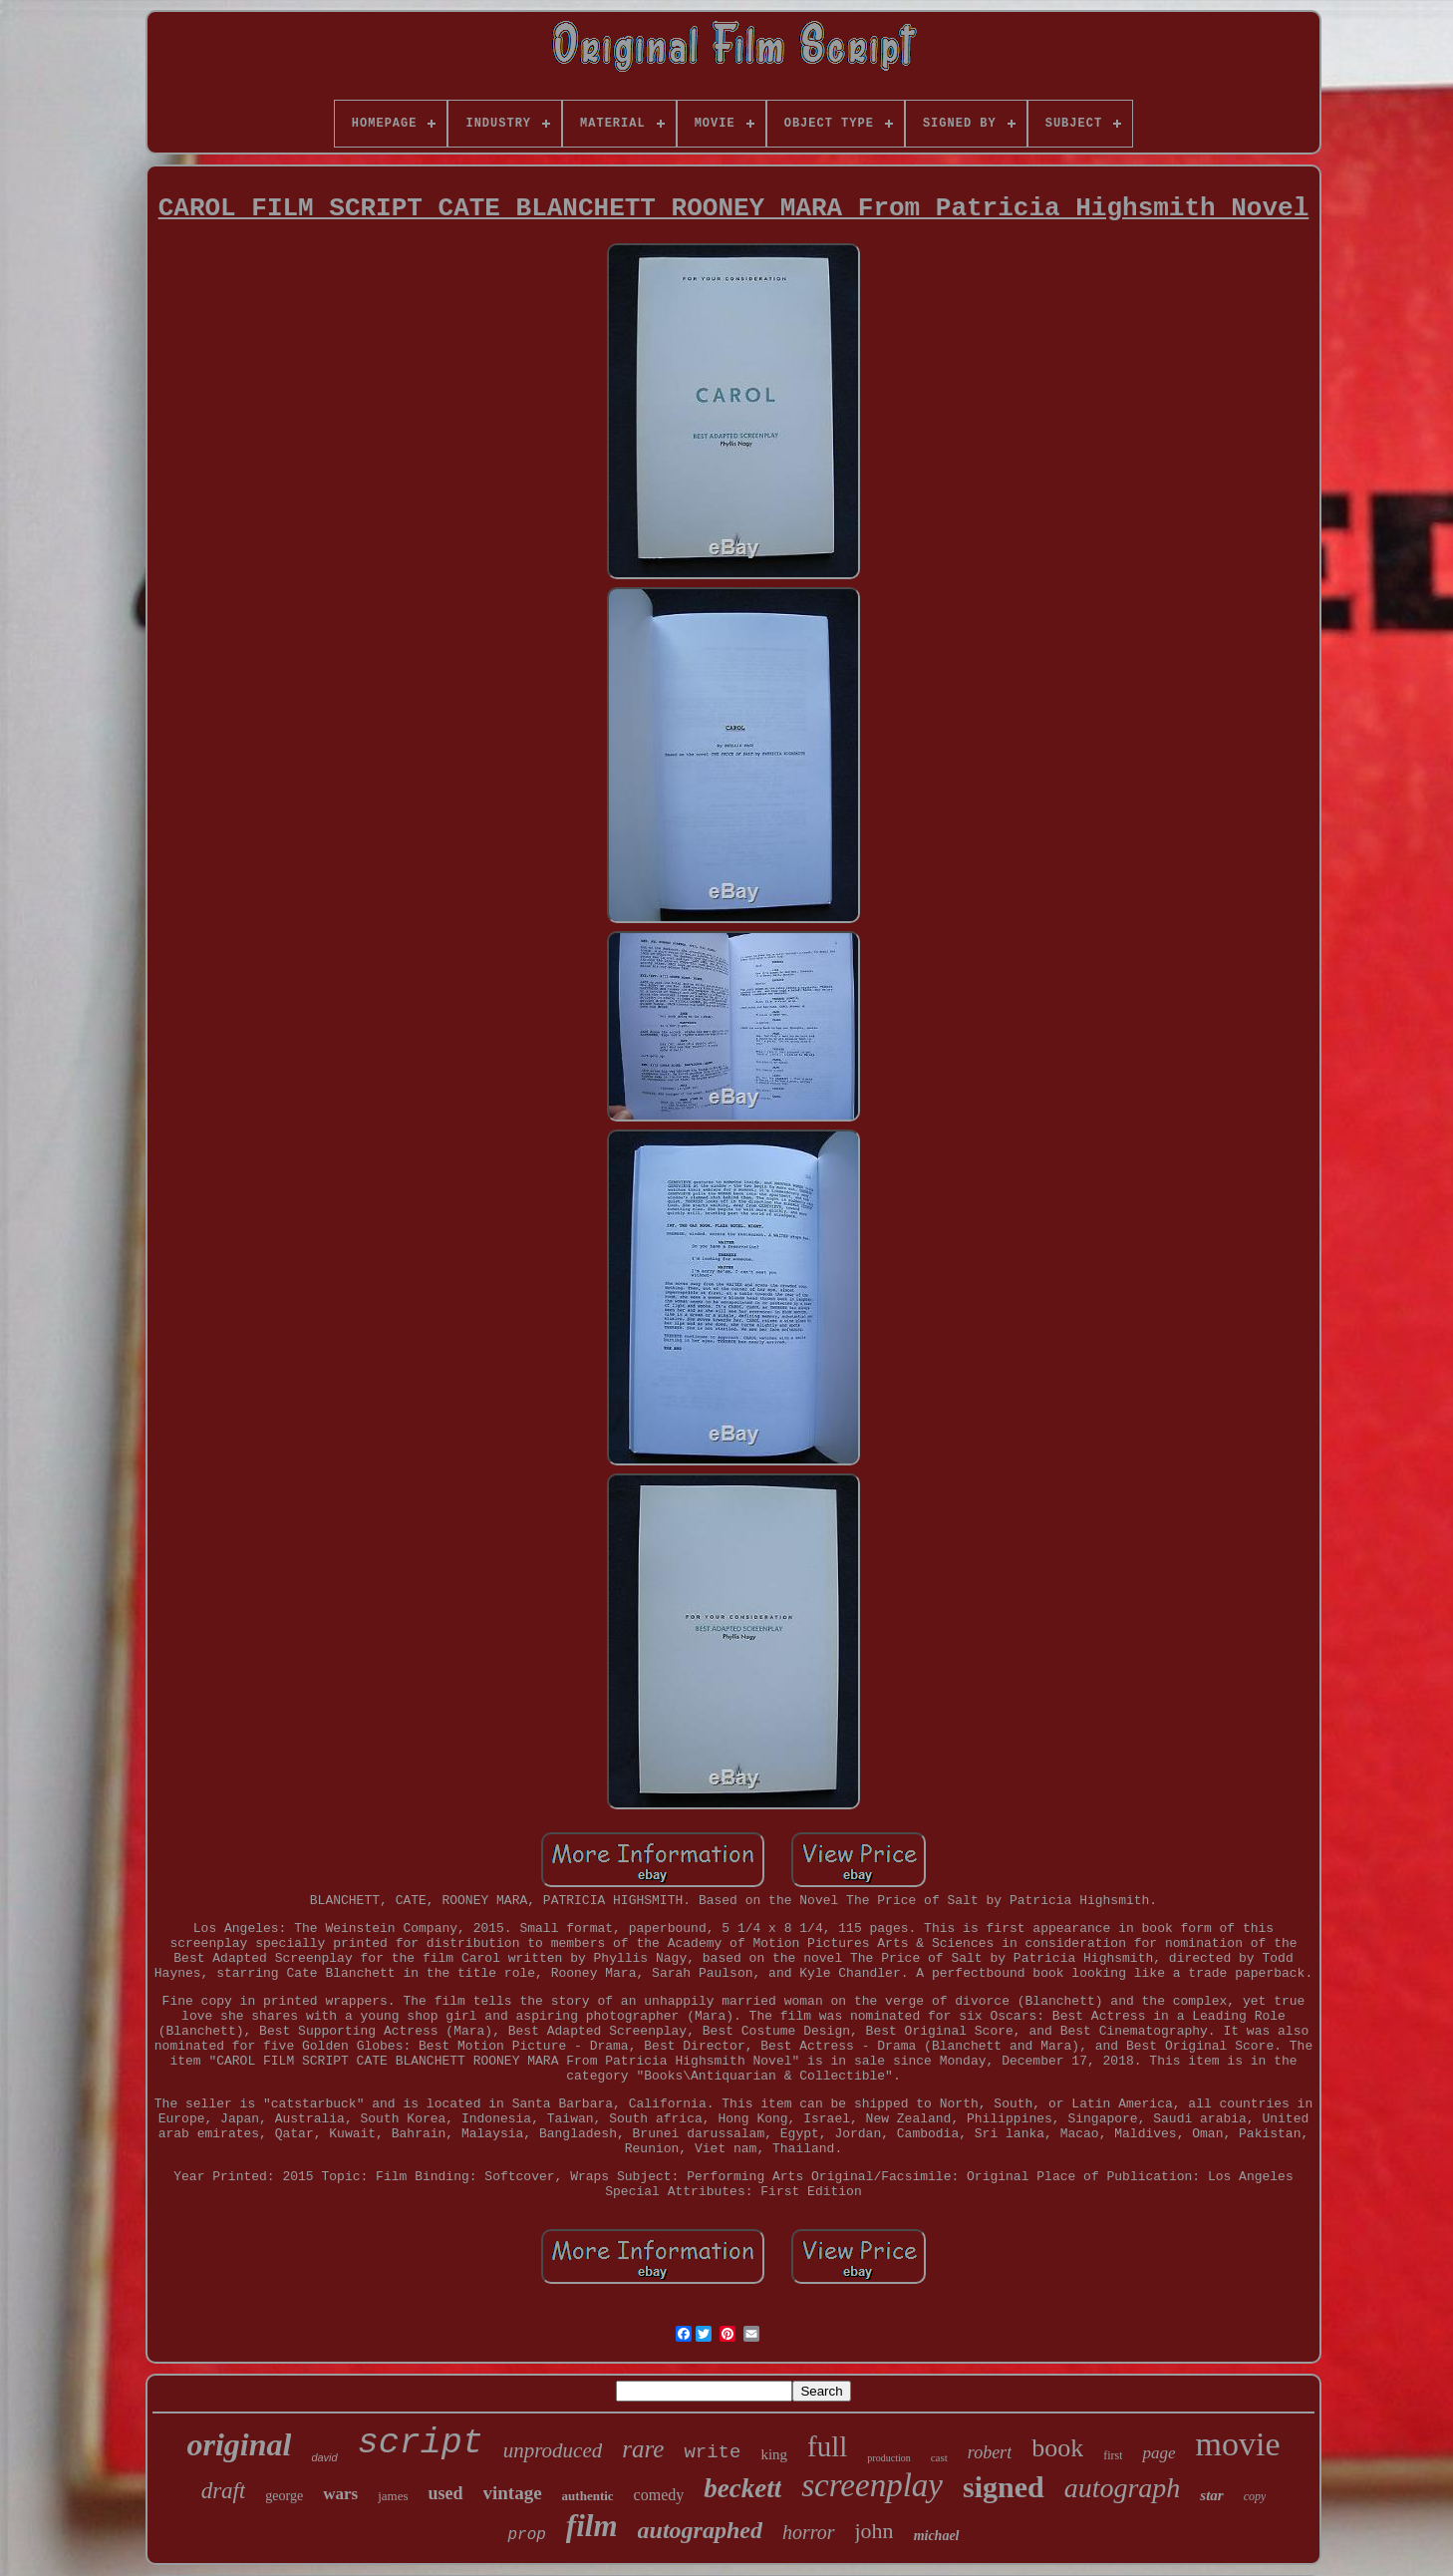  Describe the element at coordinates (742, 2488) in the screenshot. I see `beckett` at that location.